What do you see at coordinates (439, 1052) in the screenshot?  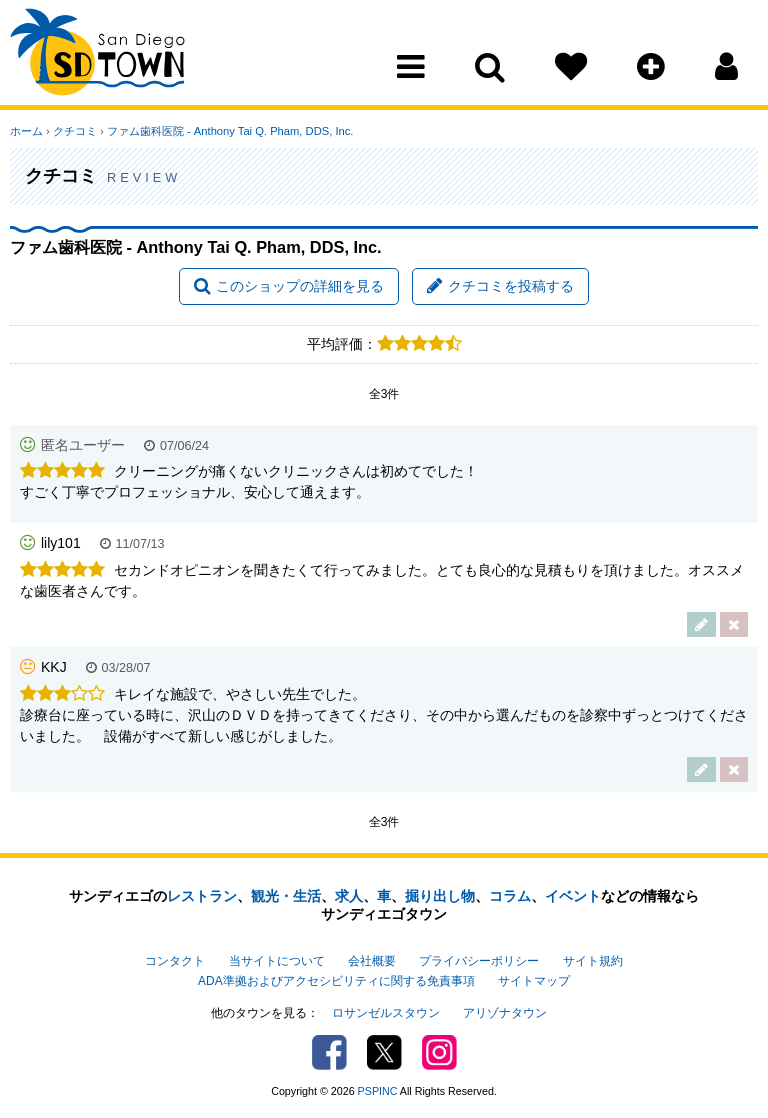 I see `Instagram` at bounding box center [439, 1052].